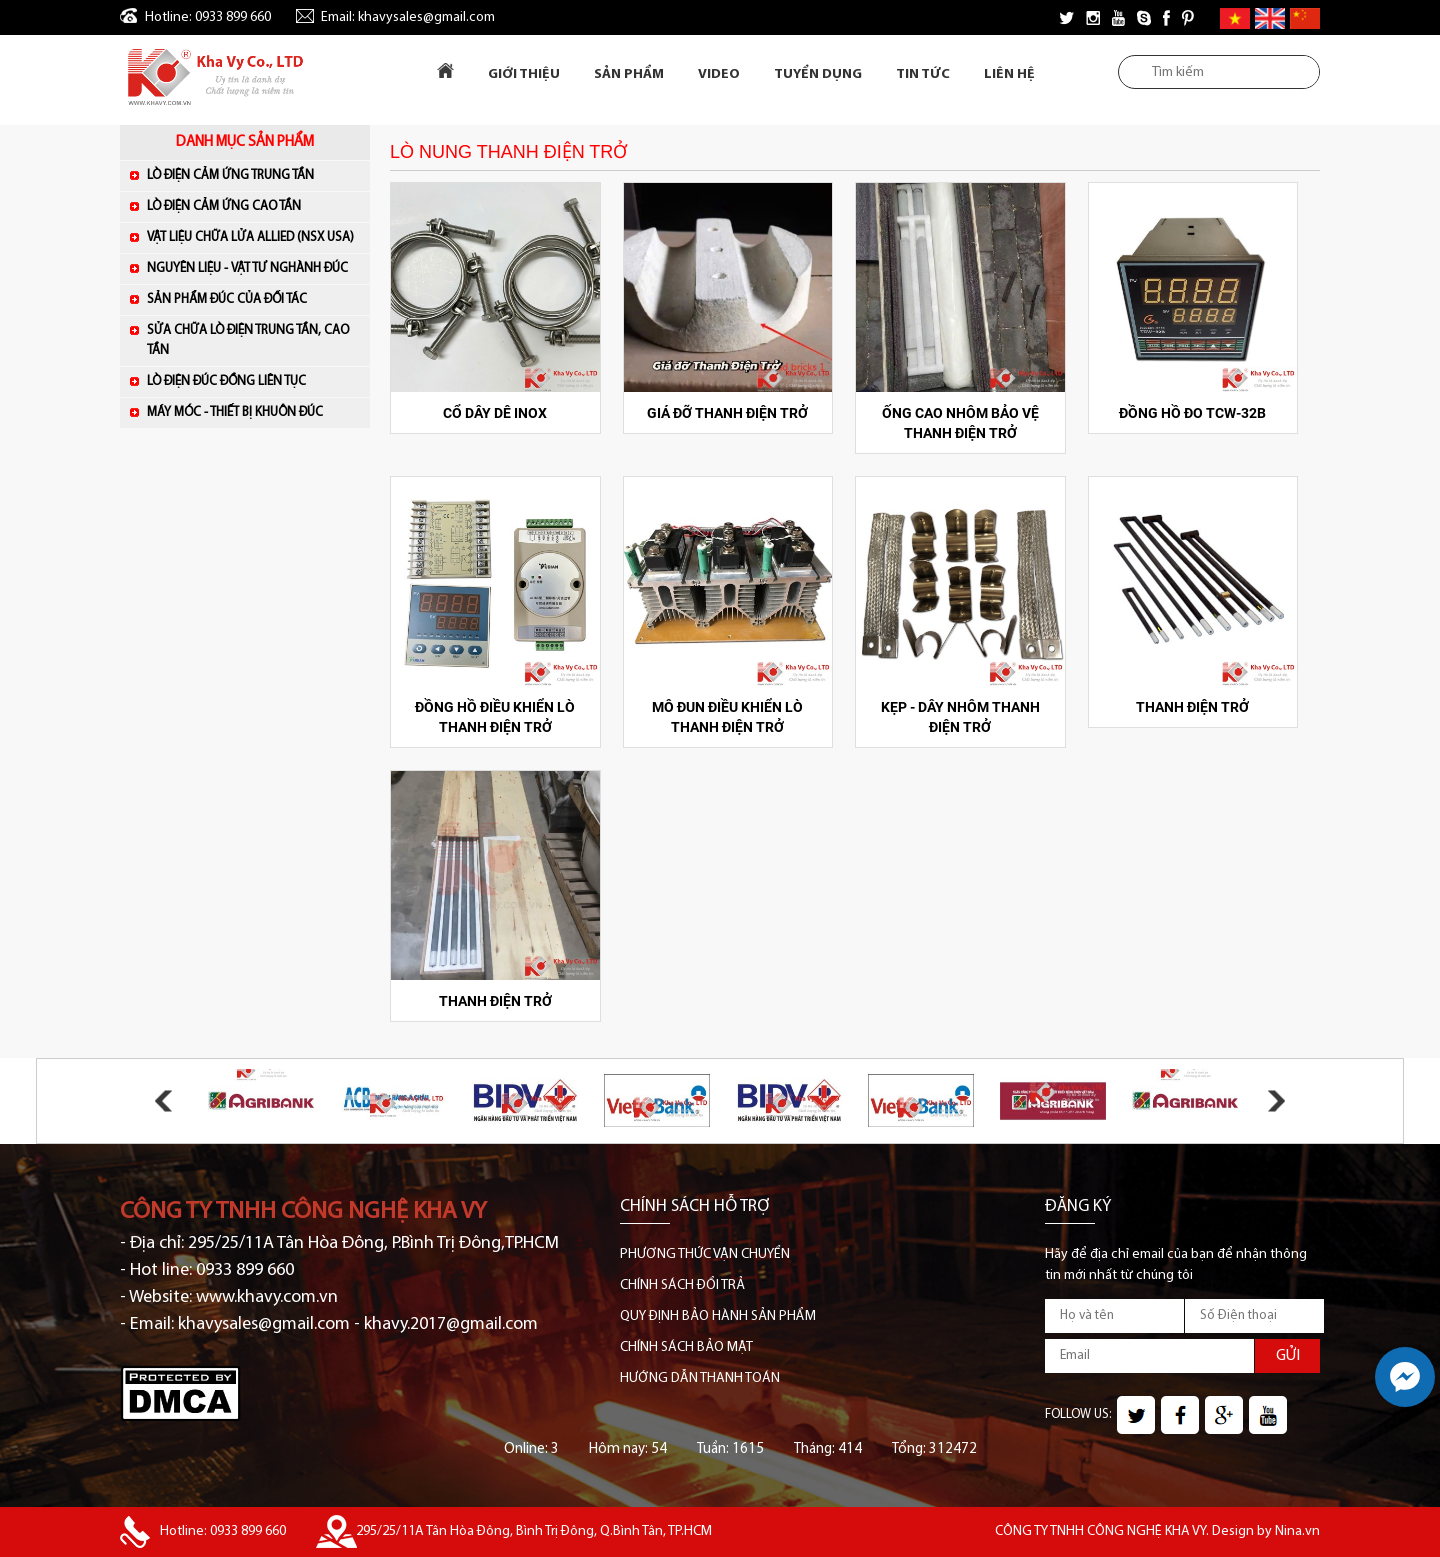 The image size is (1440, 1557). What do you see at coordinates (1288, 1356) in the screenshot?
I see `GỬI` at bounding box center [1288, 1356].